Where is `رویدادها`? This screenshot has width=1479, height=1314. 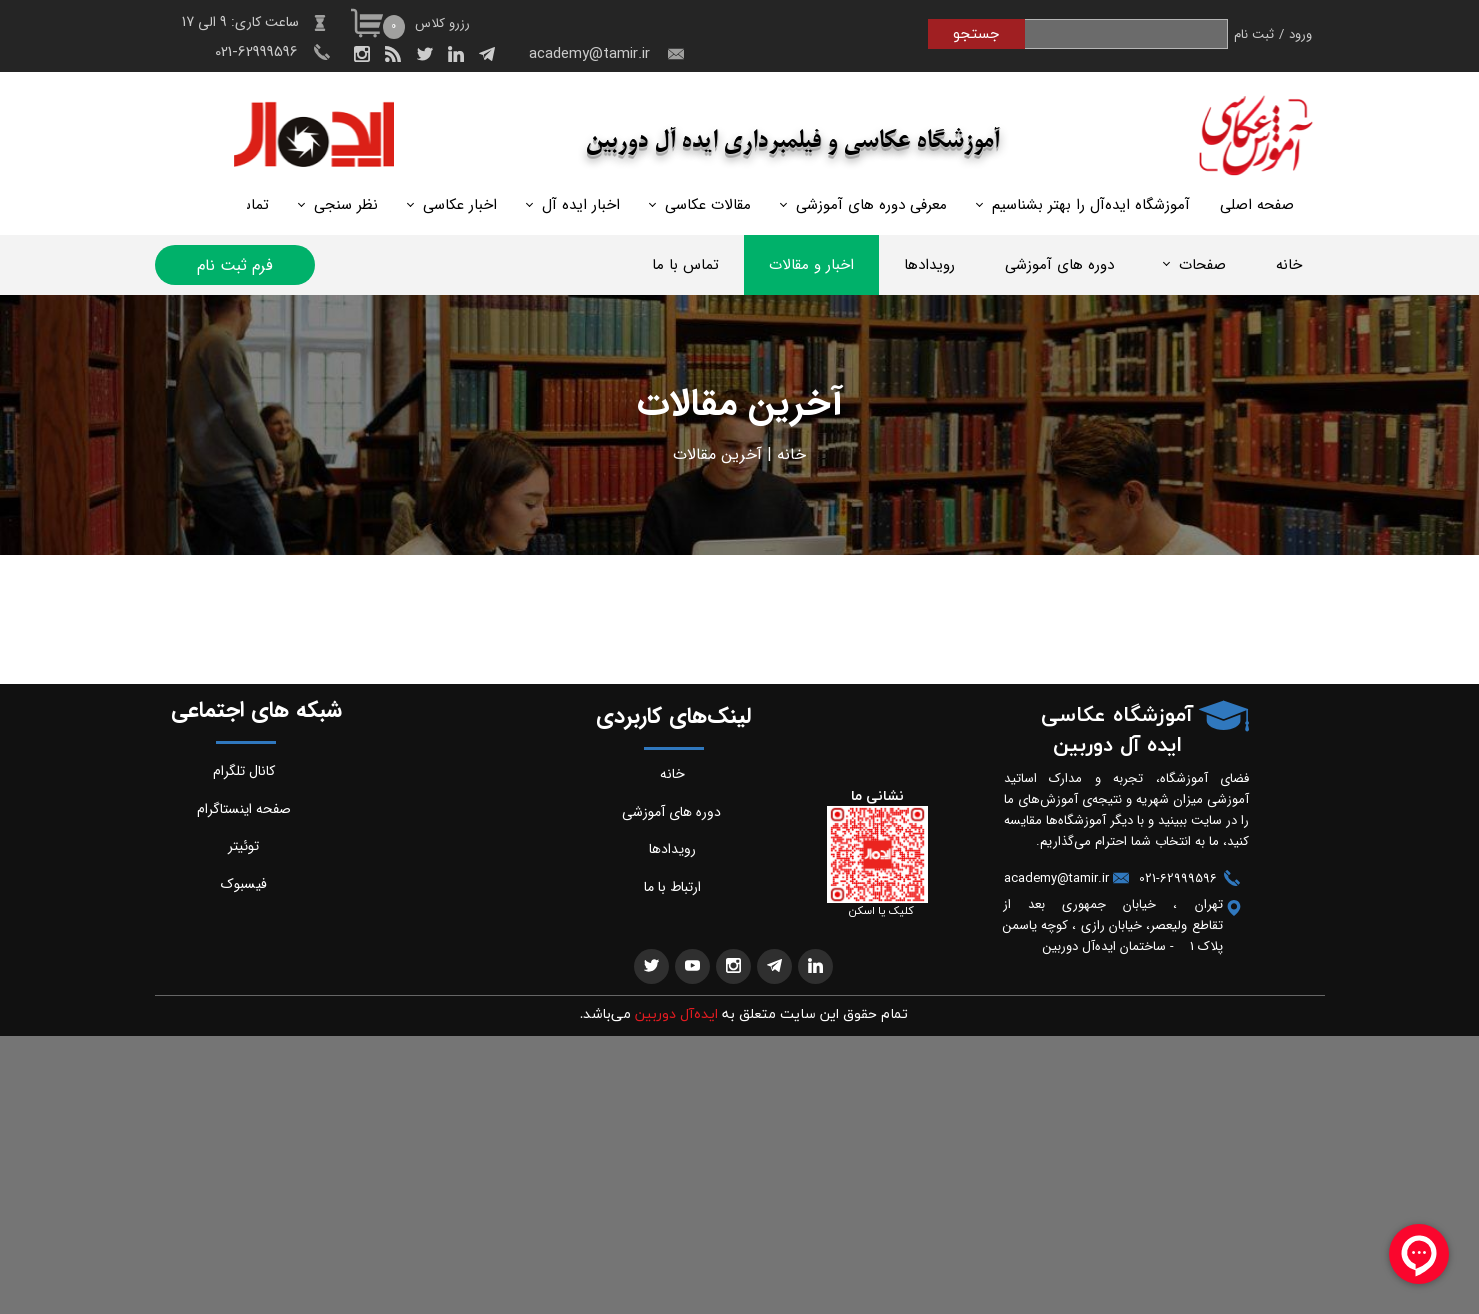
رویدادها is located at coordinates (929, 265).